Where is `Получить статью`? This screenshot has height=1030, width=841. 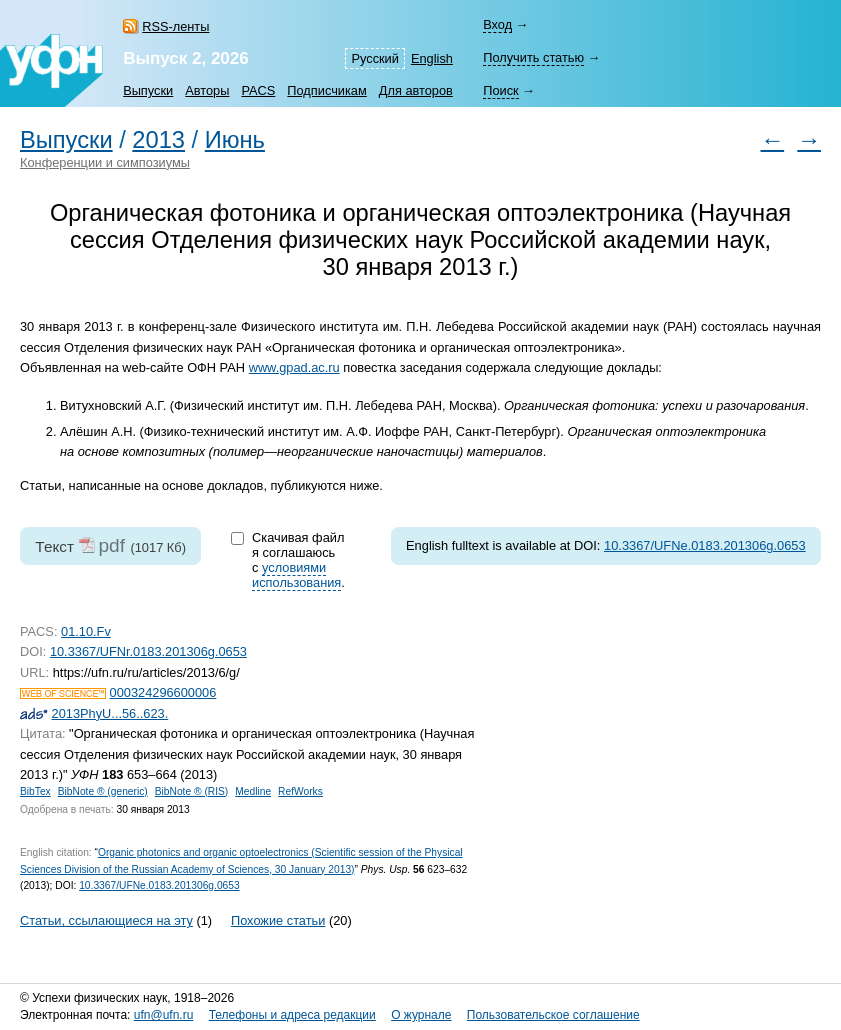 Получить статью is located at coordinates (533, 57).